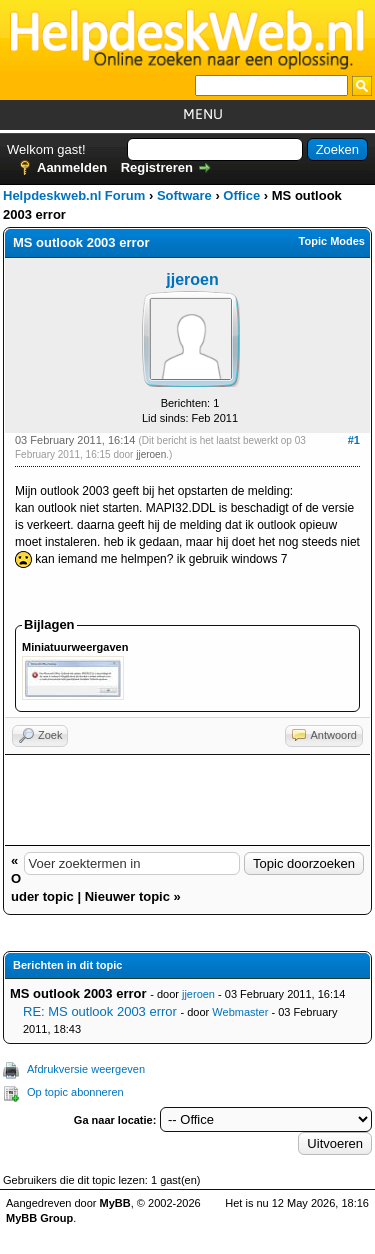 The image size is (375, 1254). Describe the element at coordinates (192, 279) in the screenshot. I see `jjeroen` at that location.